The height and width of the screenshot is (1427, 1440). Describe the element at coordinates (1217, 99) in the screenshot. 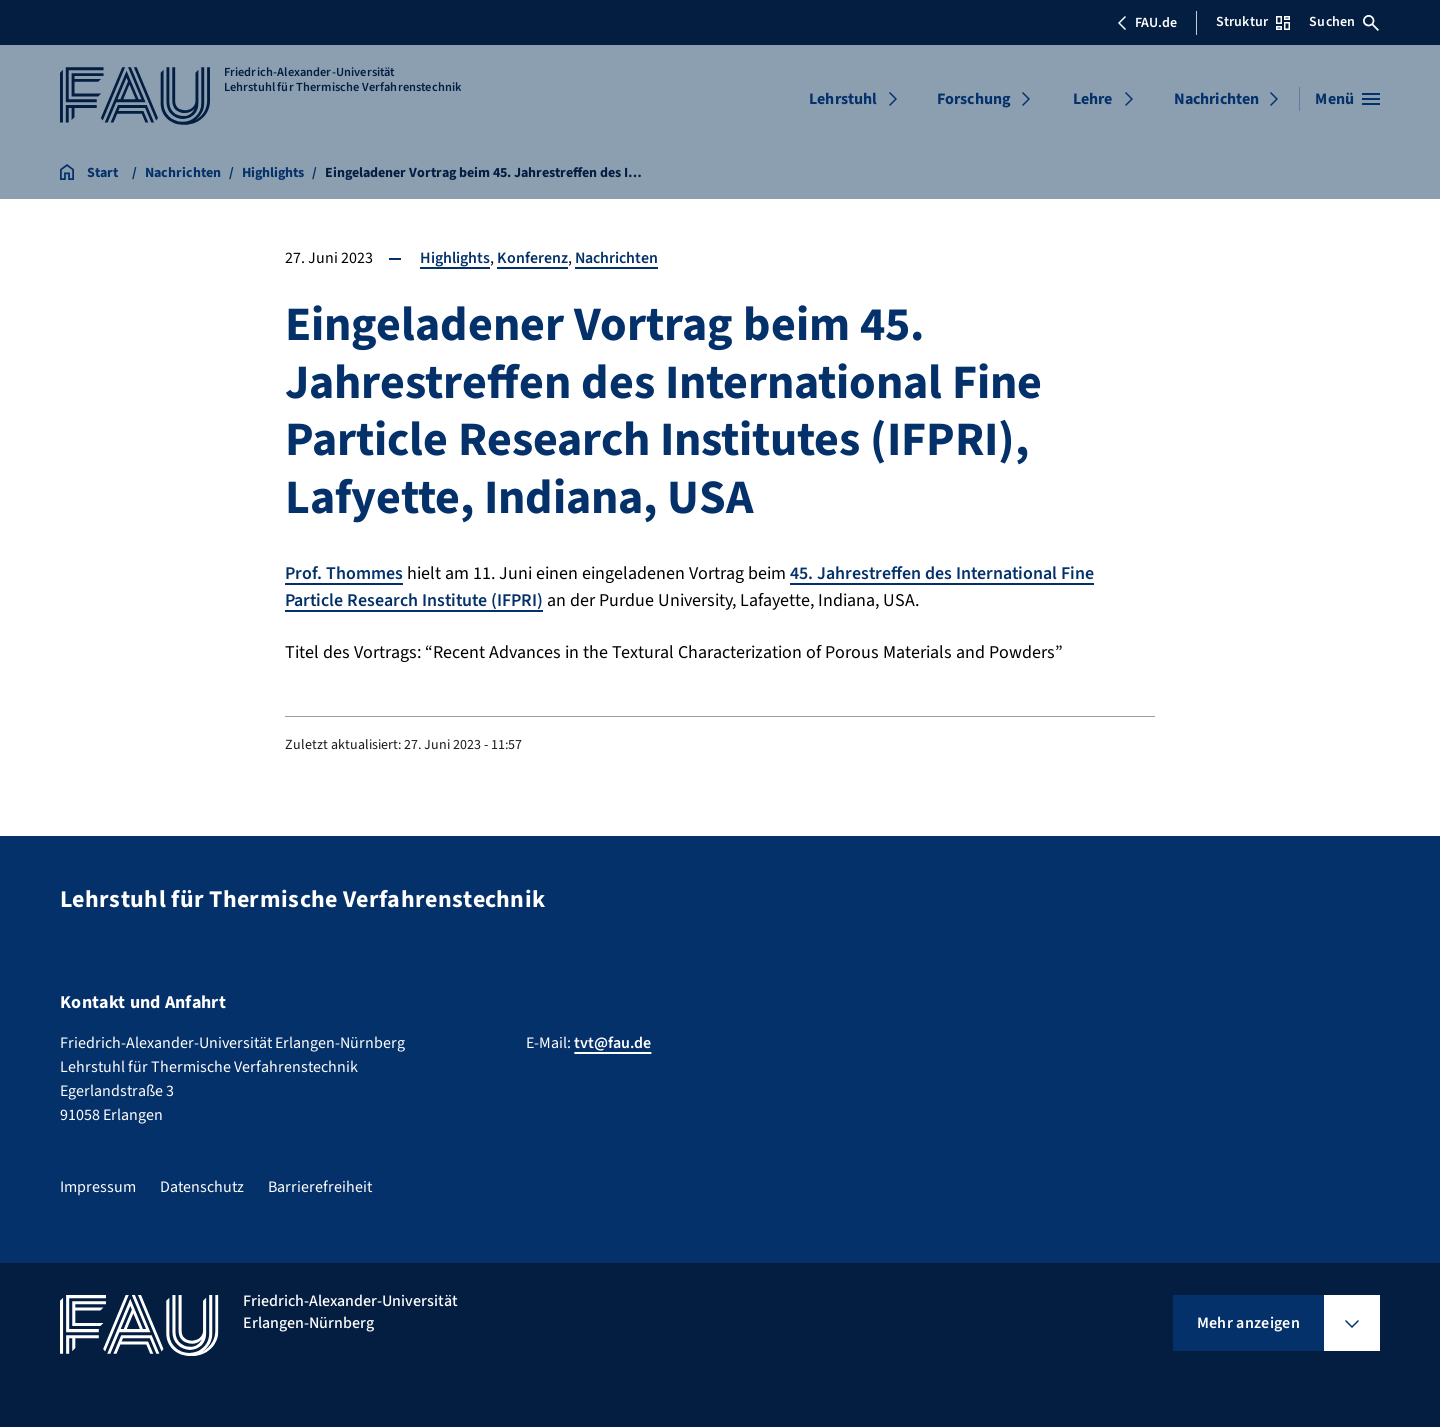

I see `Nachrichten` at that location.